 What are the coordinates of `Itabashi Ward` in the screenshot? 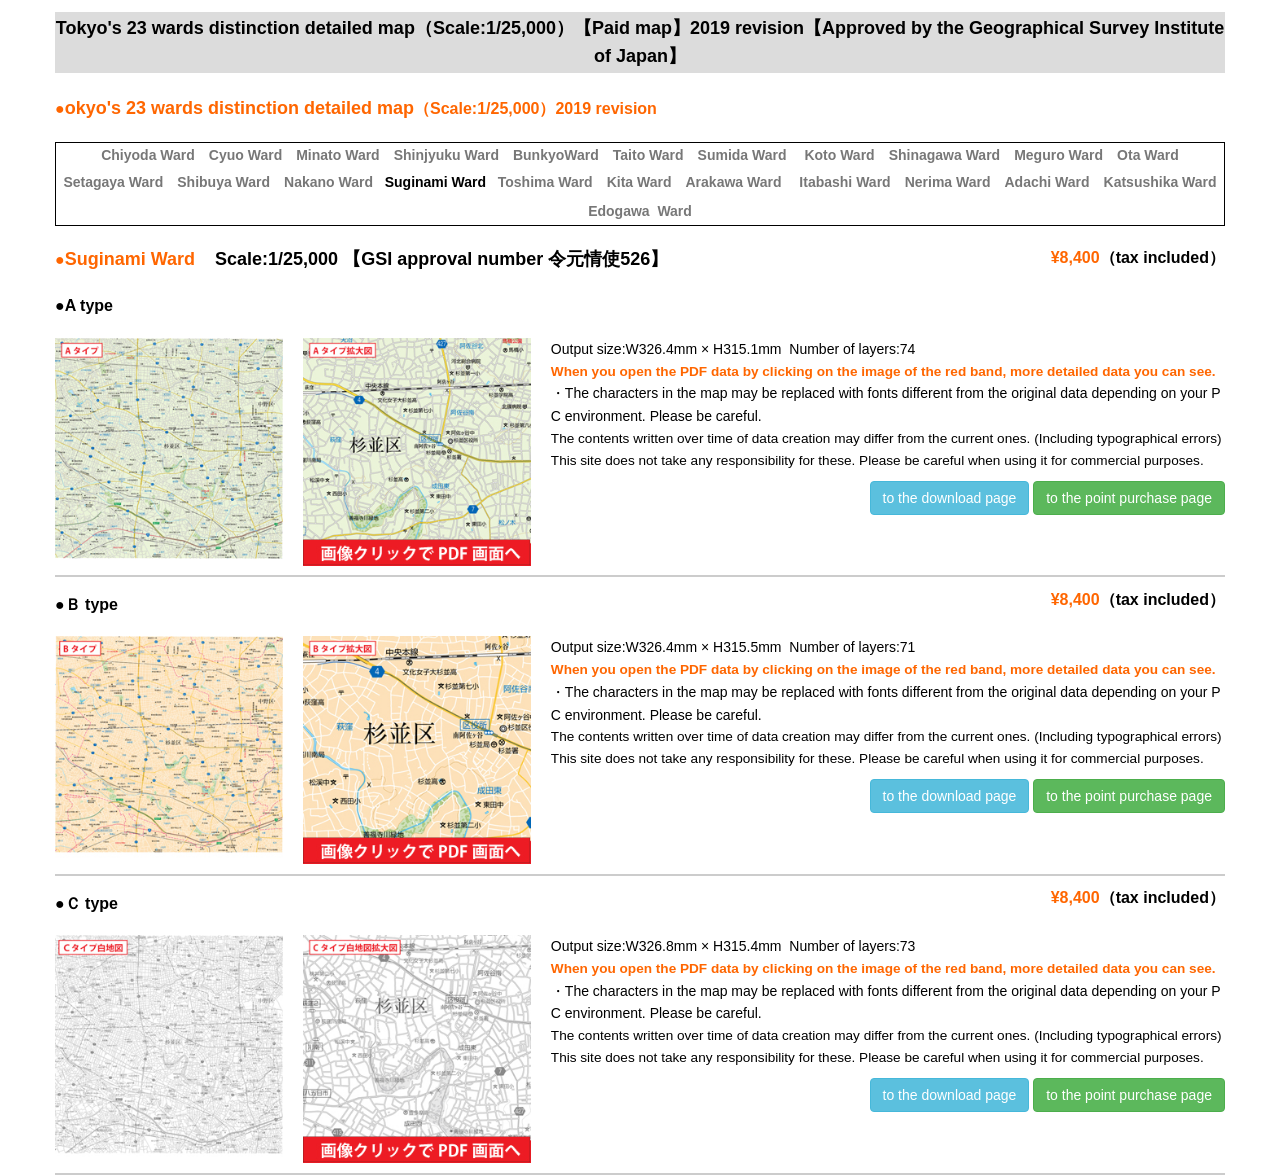 It's located at (844, 182).